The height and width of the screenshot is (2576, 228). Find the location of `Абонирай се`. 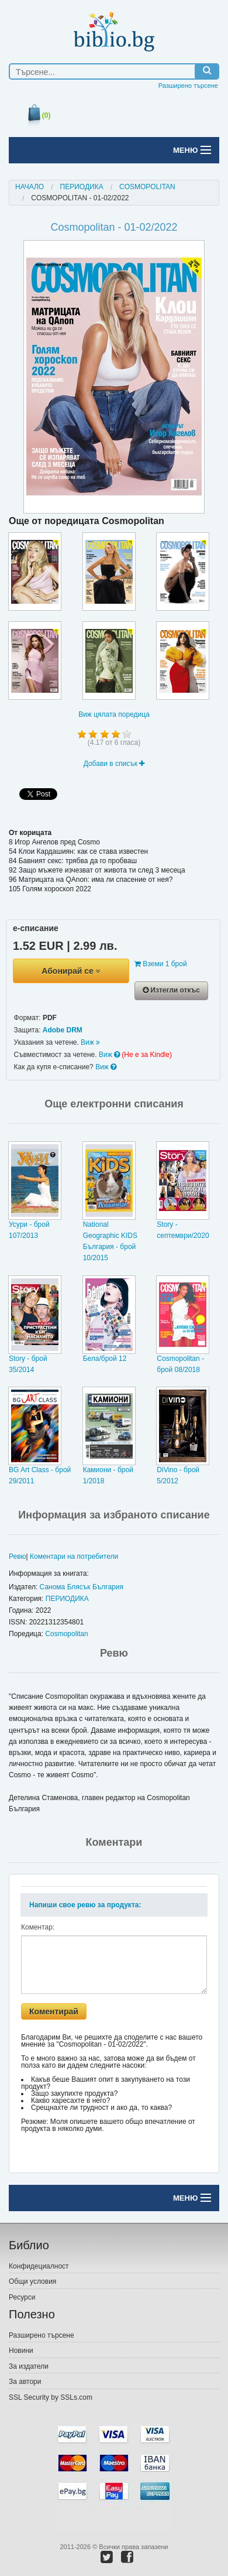

Абонирай се is located at coordinates (71, 971).